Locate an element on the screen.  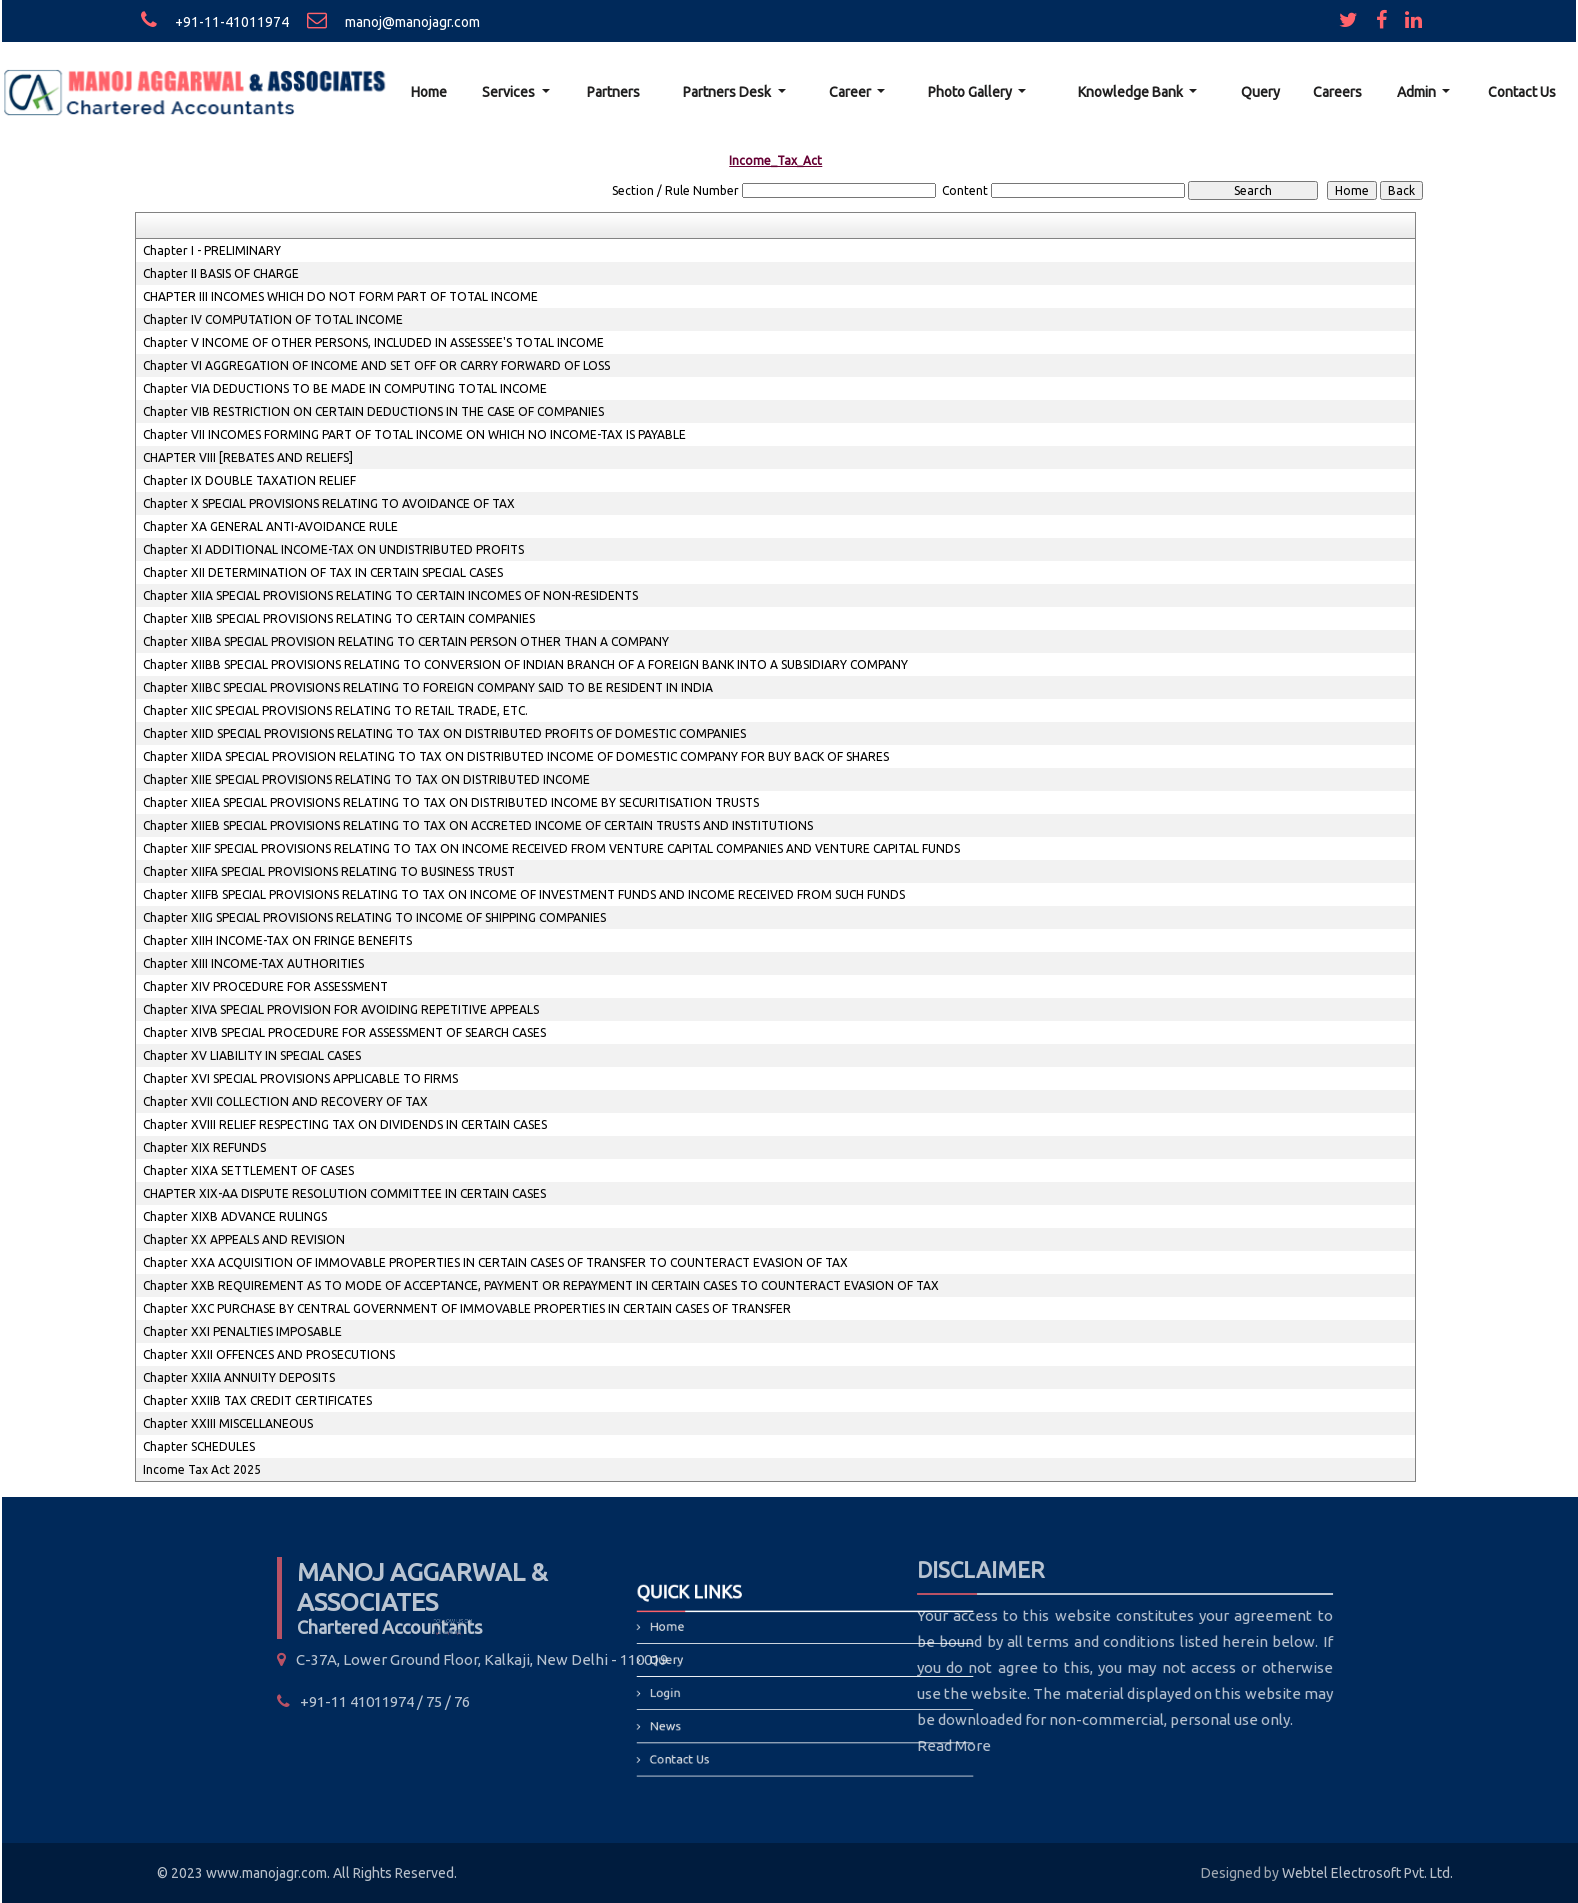
Chapter XIID SPECIAL PROVISIONS RELATING TO TAX ON DISTRIBUTED PROFITS OF DOMESTIC COMPANIES is located at coordinates (444, 733).